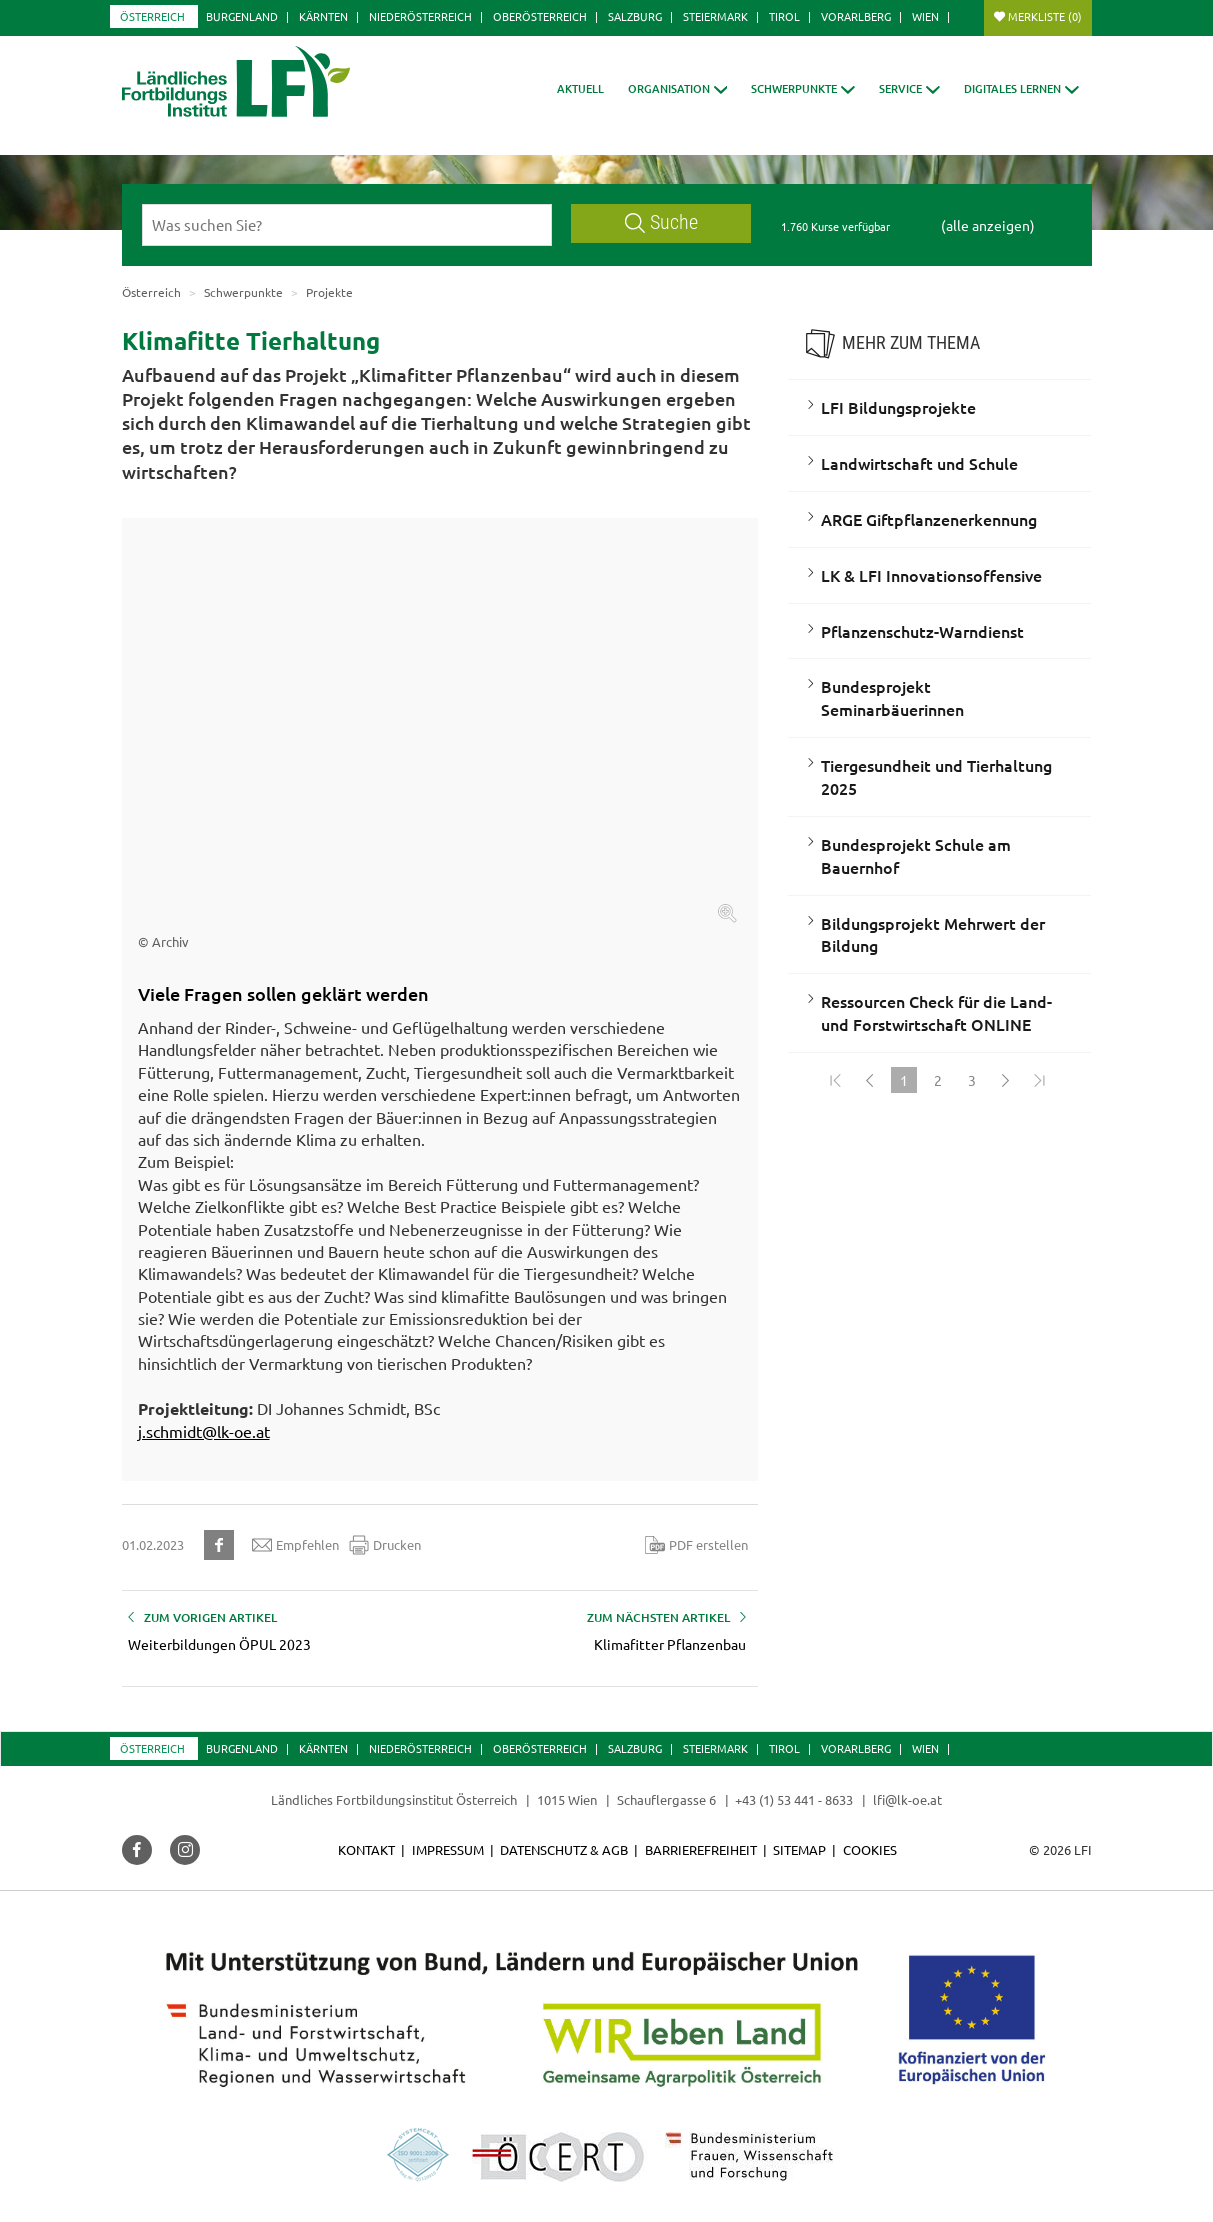 This screenshot has width=1213, height=2222. Describe the element at coordinates (931, 575) in the screenshot. I see `LK & LFI Innovationsoffensive` at that location.